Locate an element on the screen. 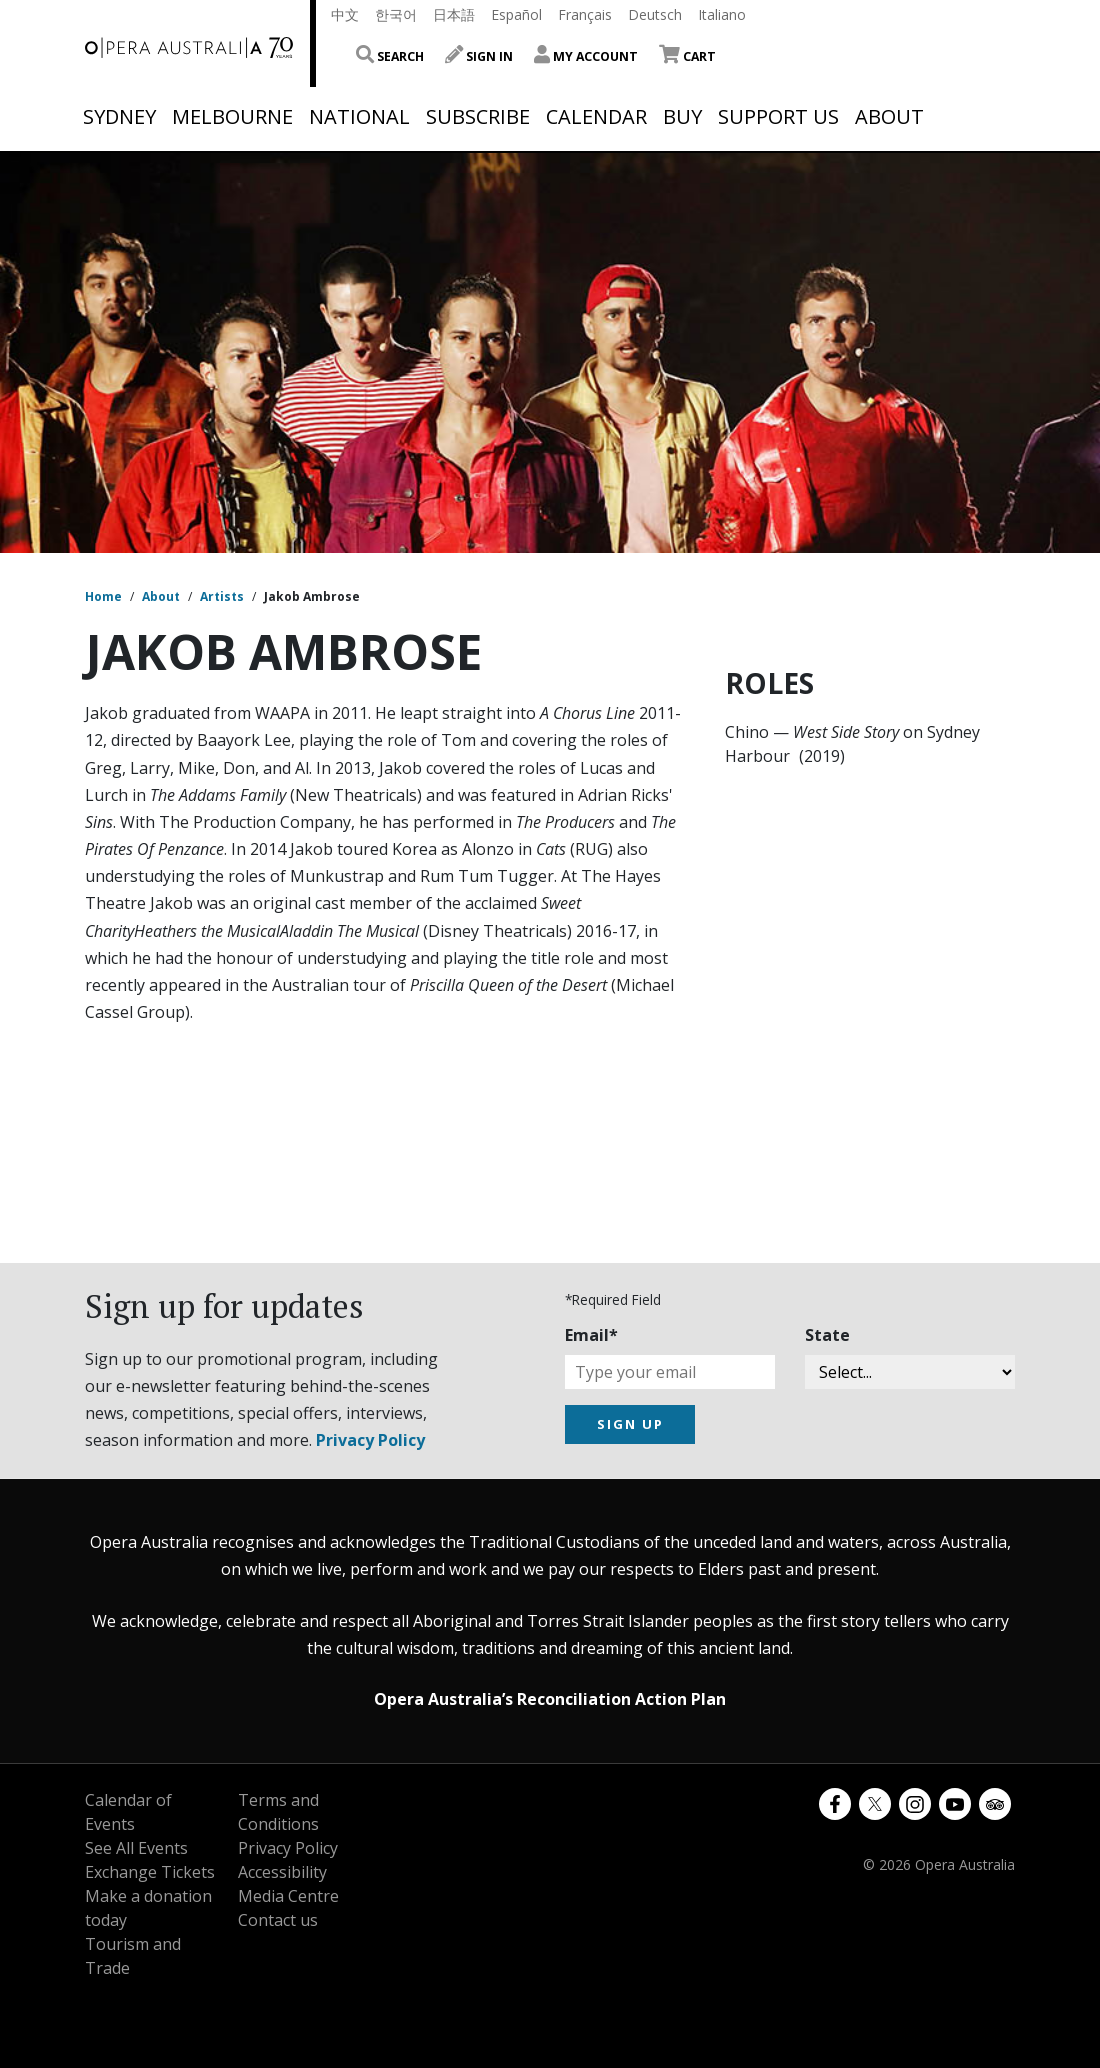 This screenshot has height=2068, width=1100. Terms and Conditions is located at coordinates (278, 1812).